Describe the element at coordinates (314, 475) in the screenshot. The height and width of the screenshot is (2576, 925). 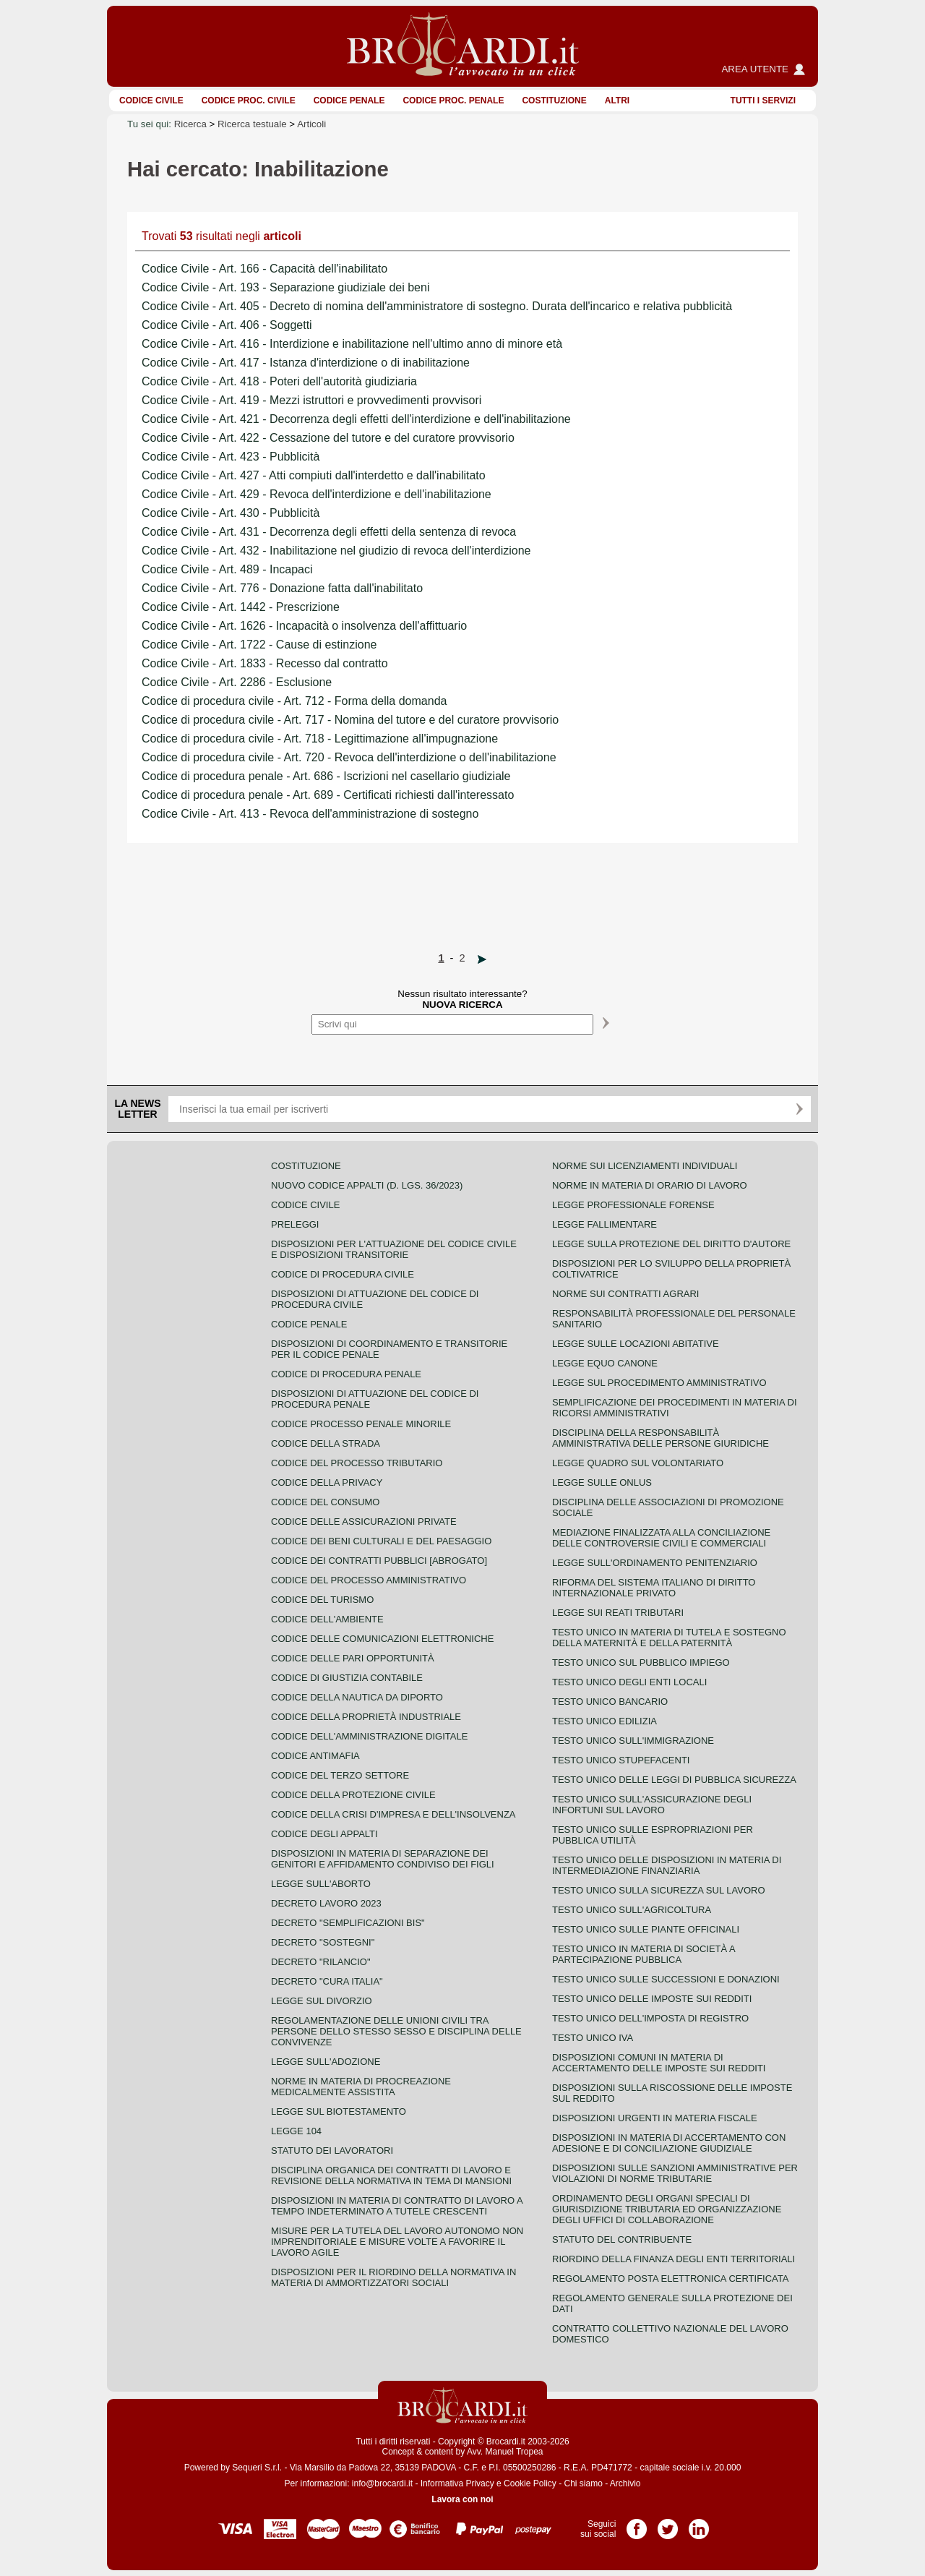
I see `Codice Civile - Art. 427 - Atti compiuti dall'interdetto e dall'inabilitato` at that location.